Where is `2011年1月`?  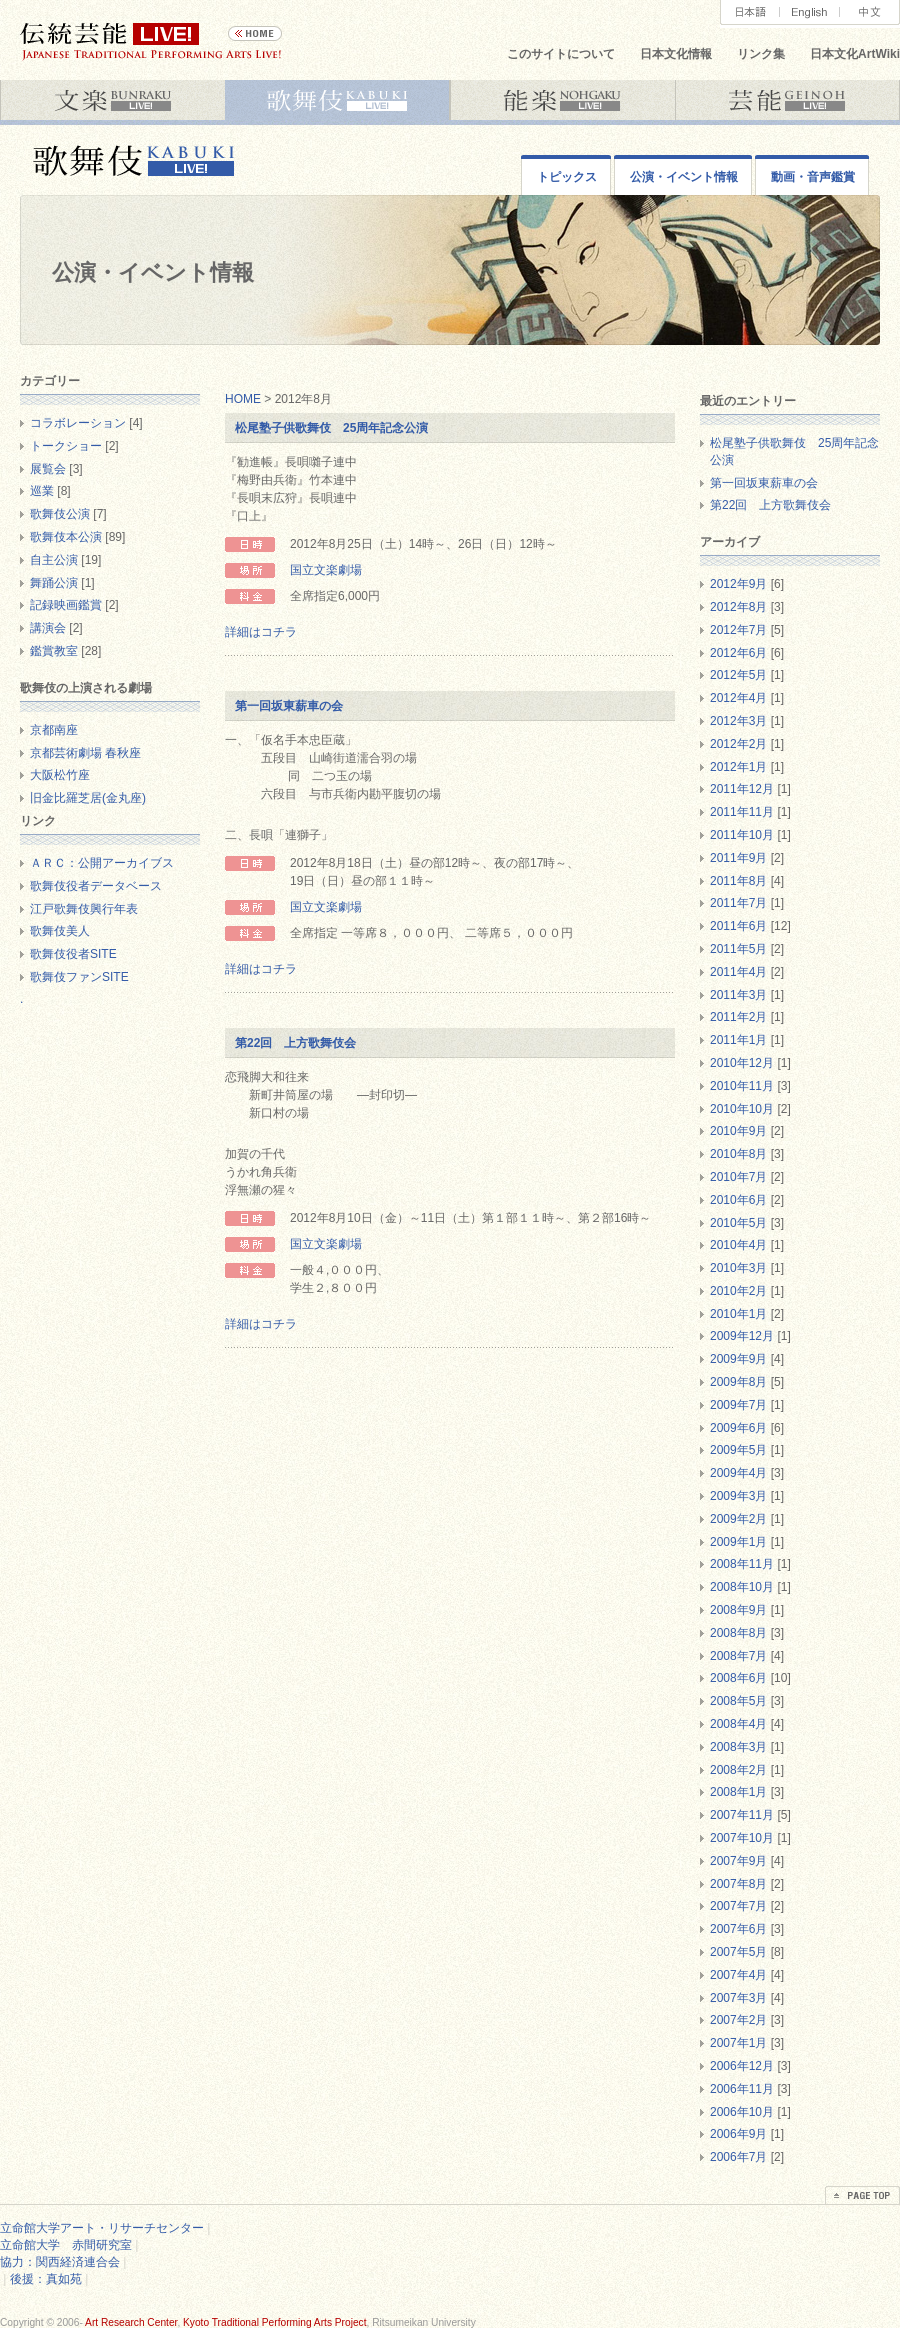 2011年1月 is located at coordinates (738, 1040).